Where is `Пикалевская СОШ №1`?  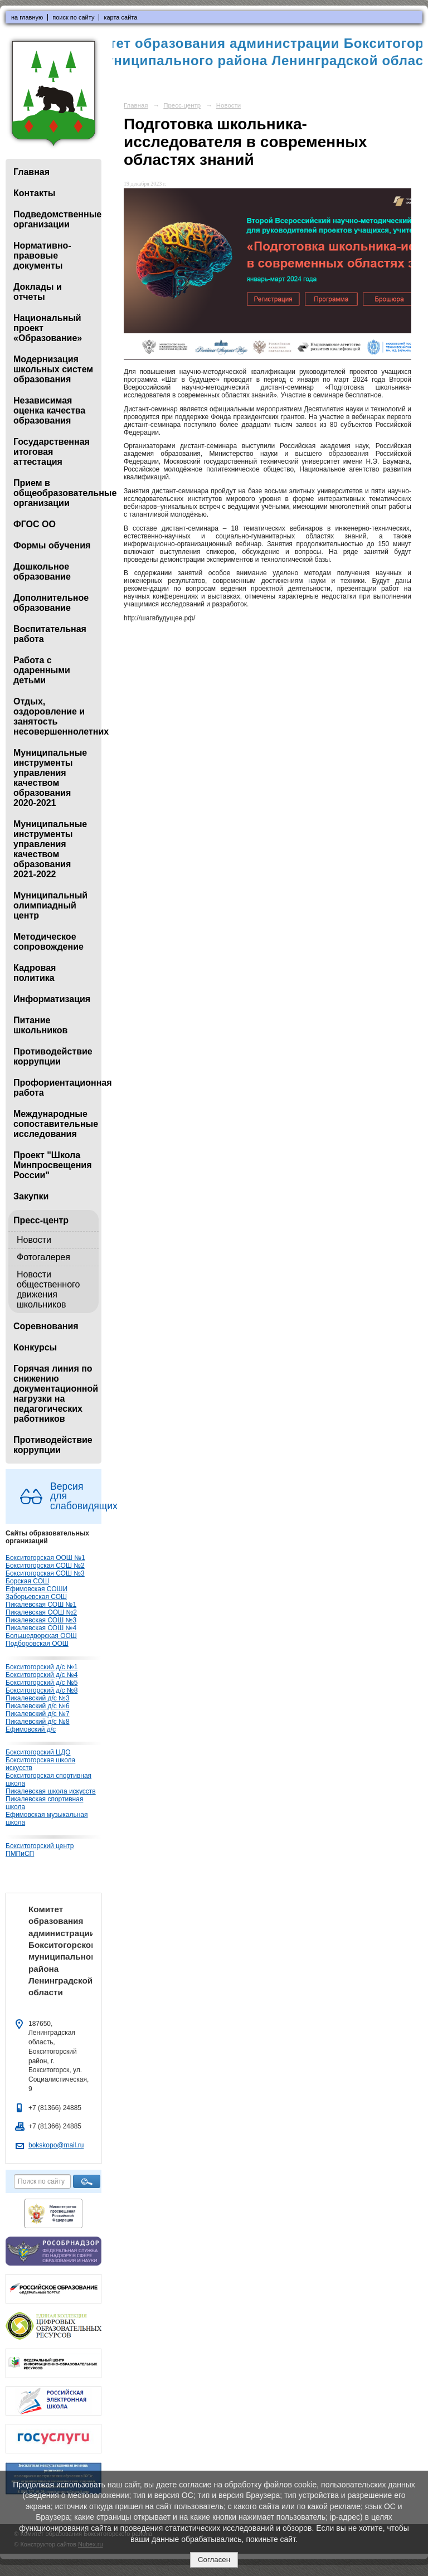 Пикалевская СОШ №1 is located at coordinates (41, 1604).